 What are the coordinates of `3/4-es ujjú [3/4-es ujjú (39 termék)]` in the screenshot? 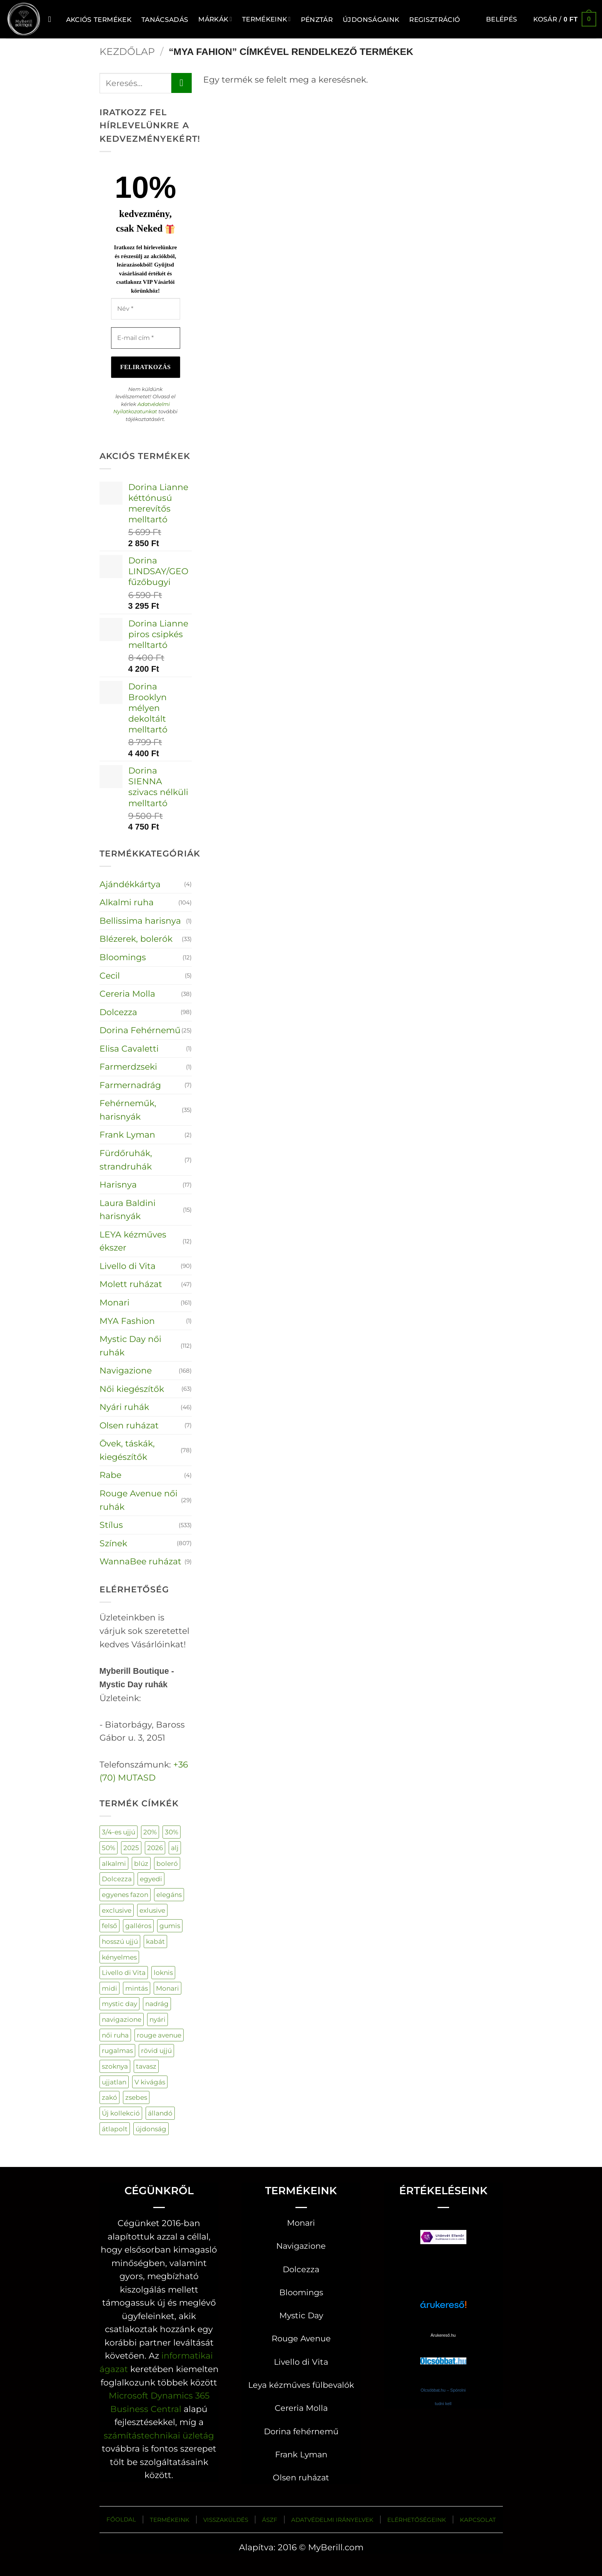 It's located at (118, 1832).